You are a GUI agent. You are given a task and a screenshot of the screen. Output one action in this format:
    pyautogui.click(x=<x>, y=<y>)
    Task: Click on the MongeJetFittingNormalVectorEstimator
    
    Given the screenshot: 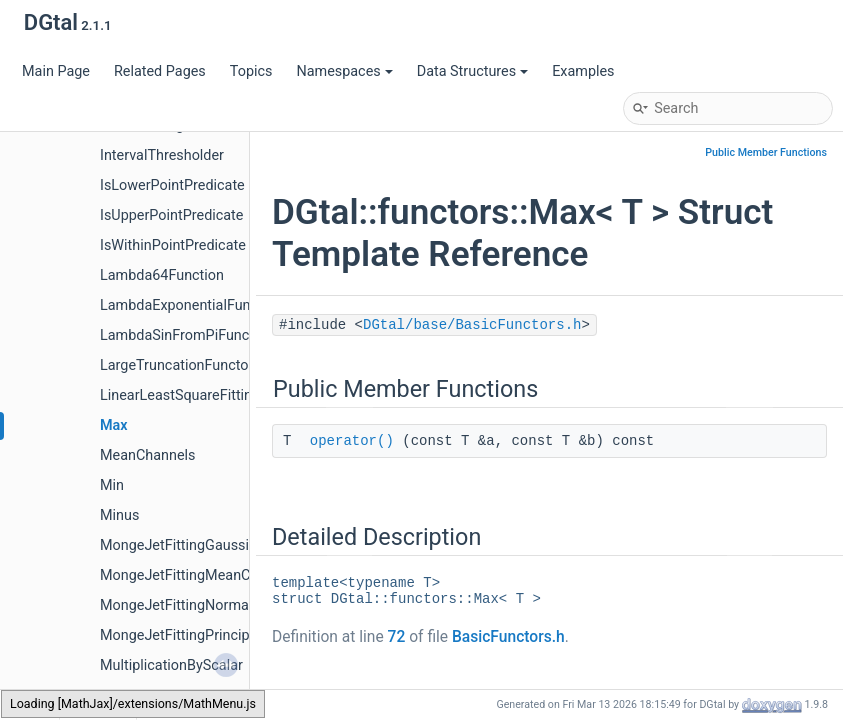 What is the action you would take?
    pyautogui.click(x=228, y=605)
    